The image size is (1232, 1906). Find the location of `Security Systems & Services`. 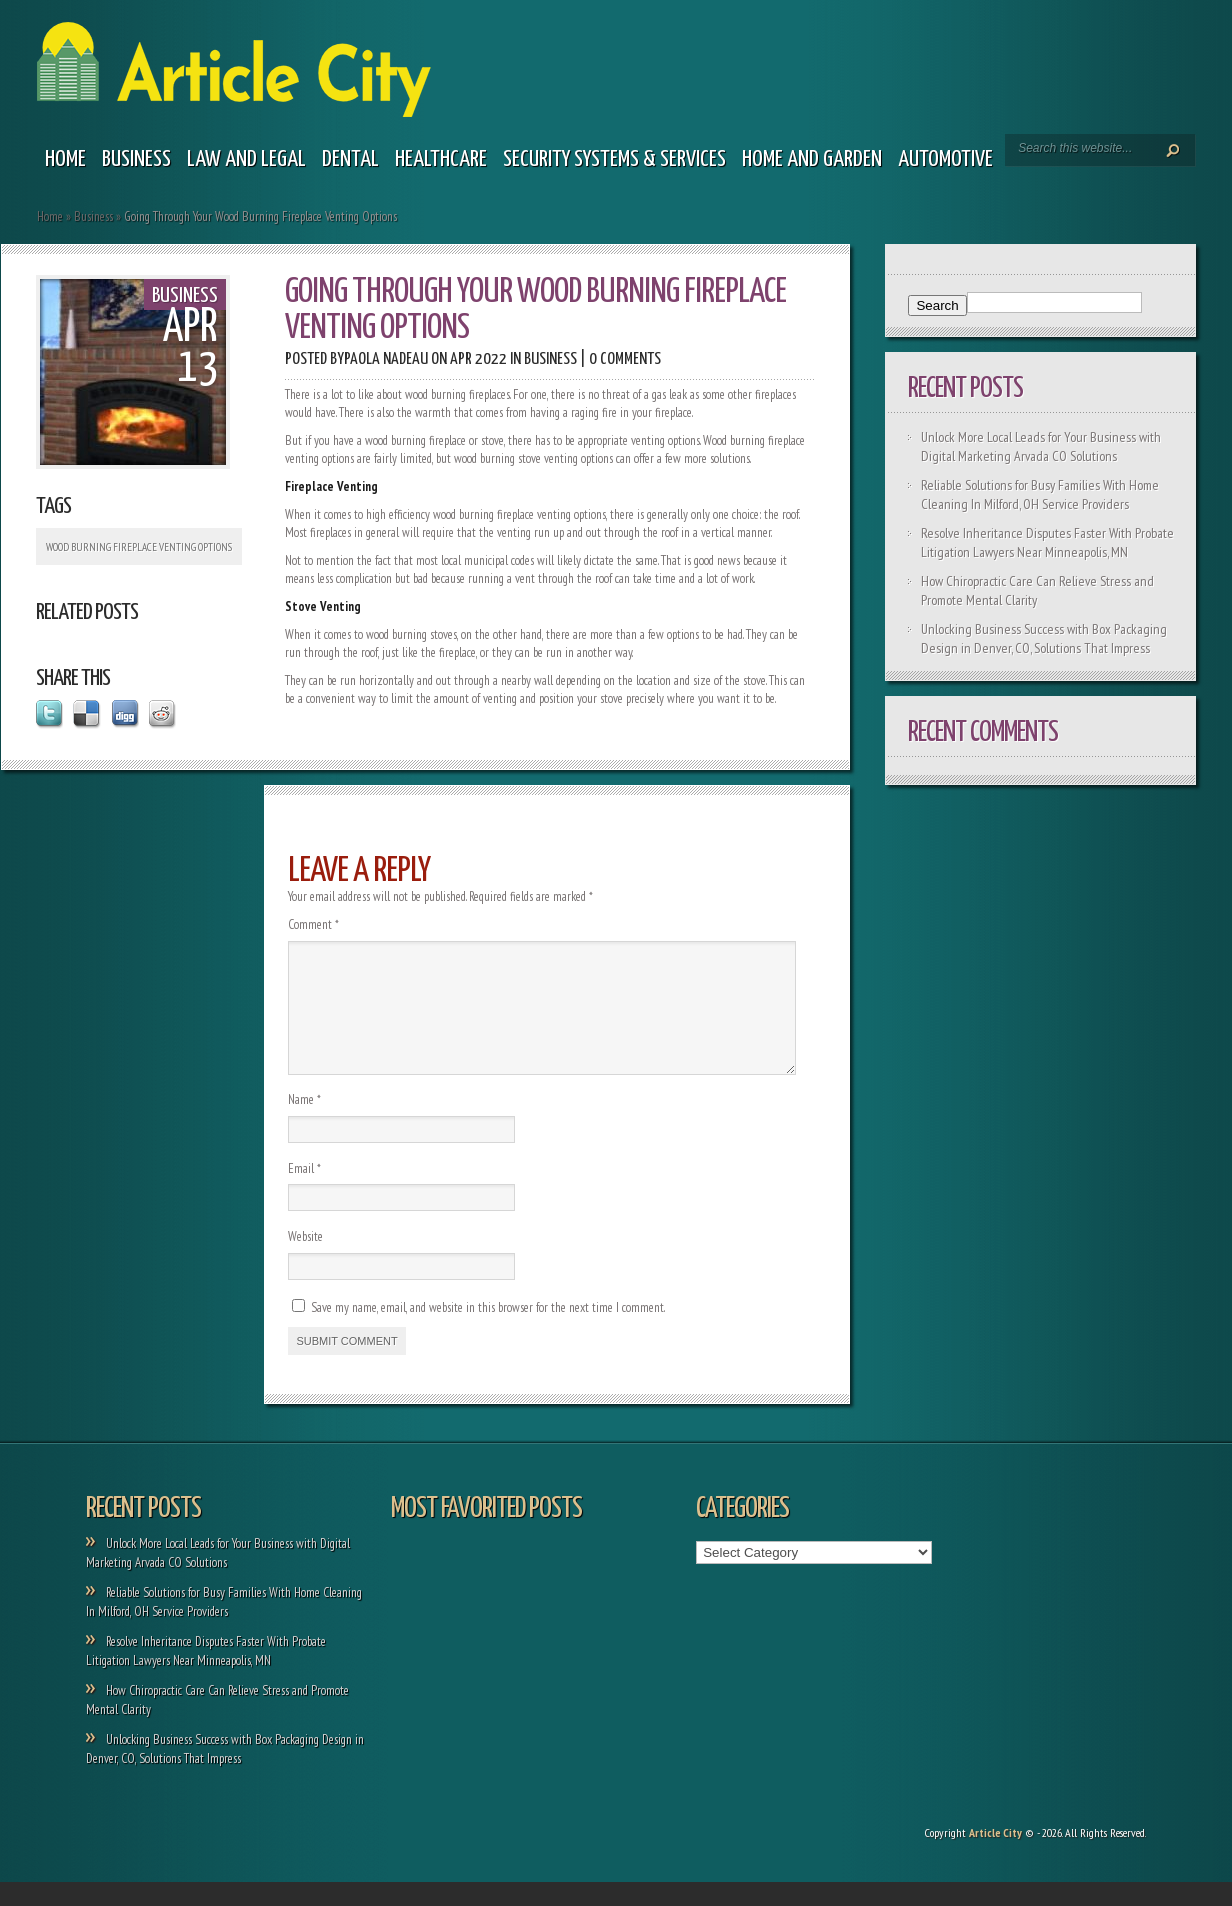

Security Systems & Services is located at coordinates (614, 159).